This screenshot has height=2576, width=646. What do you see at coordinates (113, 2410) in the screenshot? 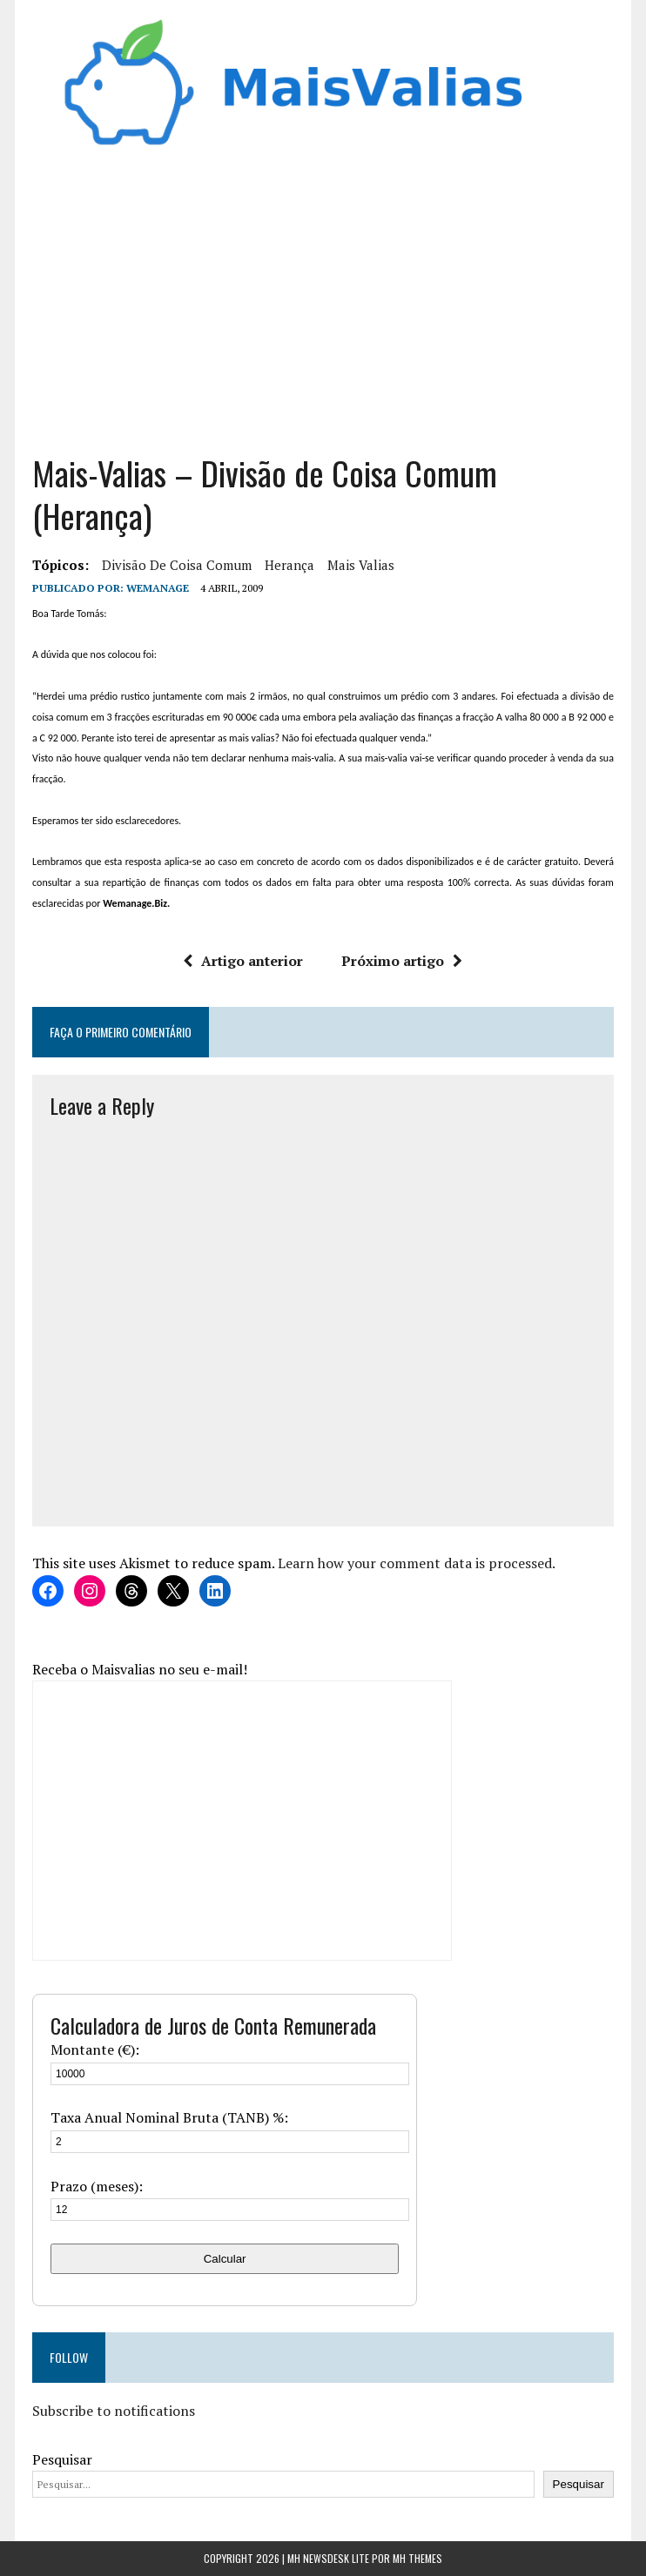
I see `Subscribe to notifications` at bounding box center [113, 2410].